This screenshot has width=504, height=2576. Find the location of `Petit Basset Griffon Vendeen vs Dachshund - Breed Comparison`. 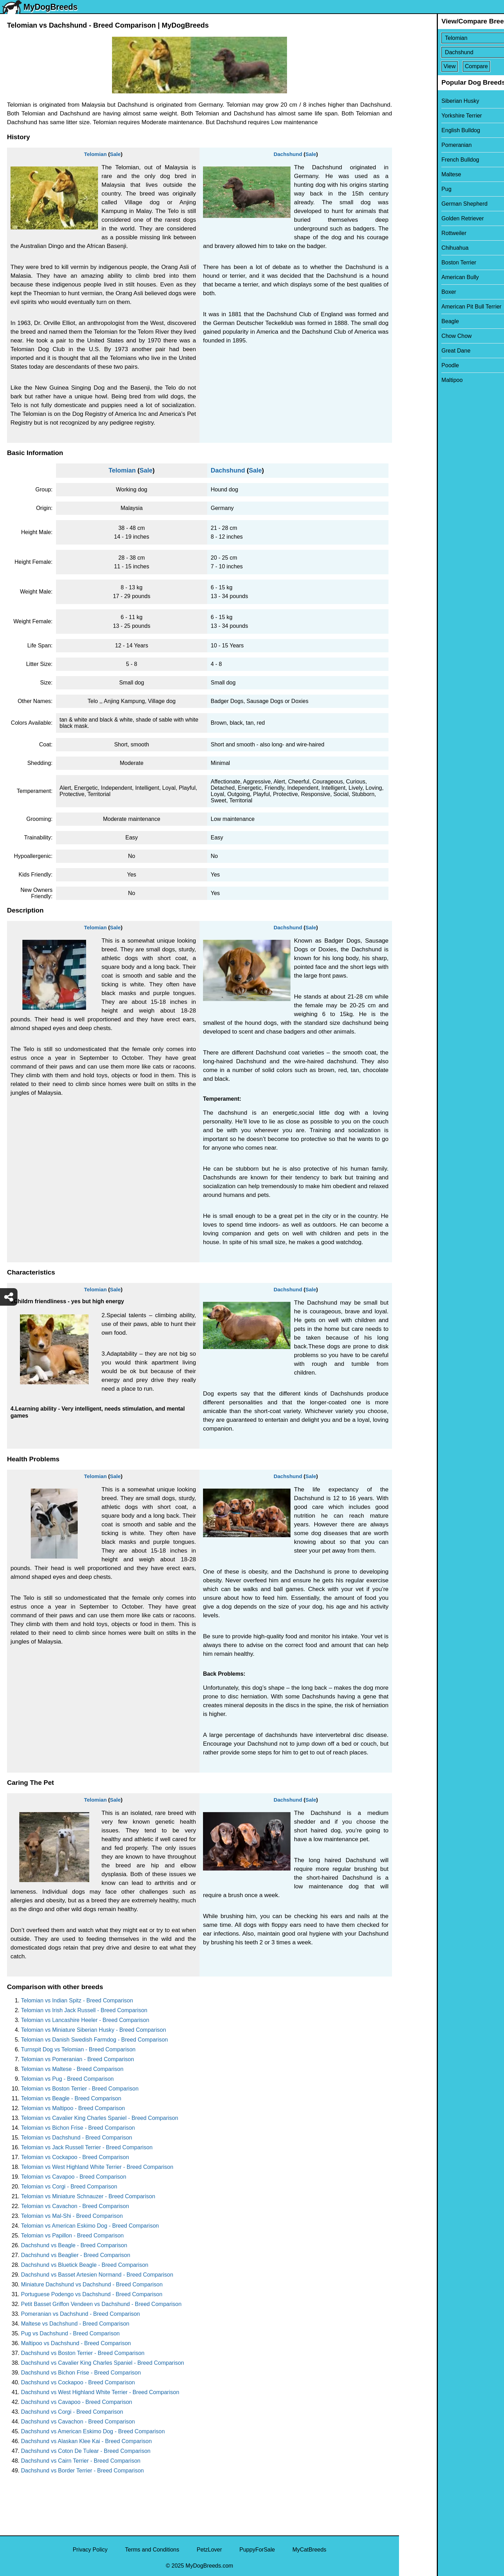

Petit Basset Griffon Vendeen vs Dachshund - Breed Comparison is located at coordinates (101, 2304).